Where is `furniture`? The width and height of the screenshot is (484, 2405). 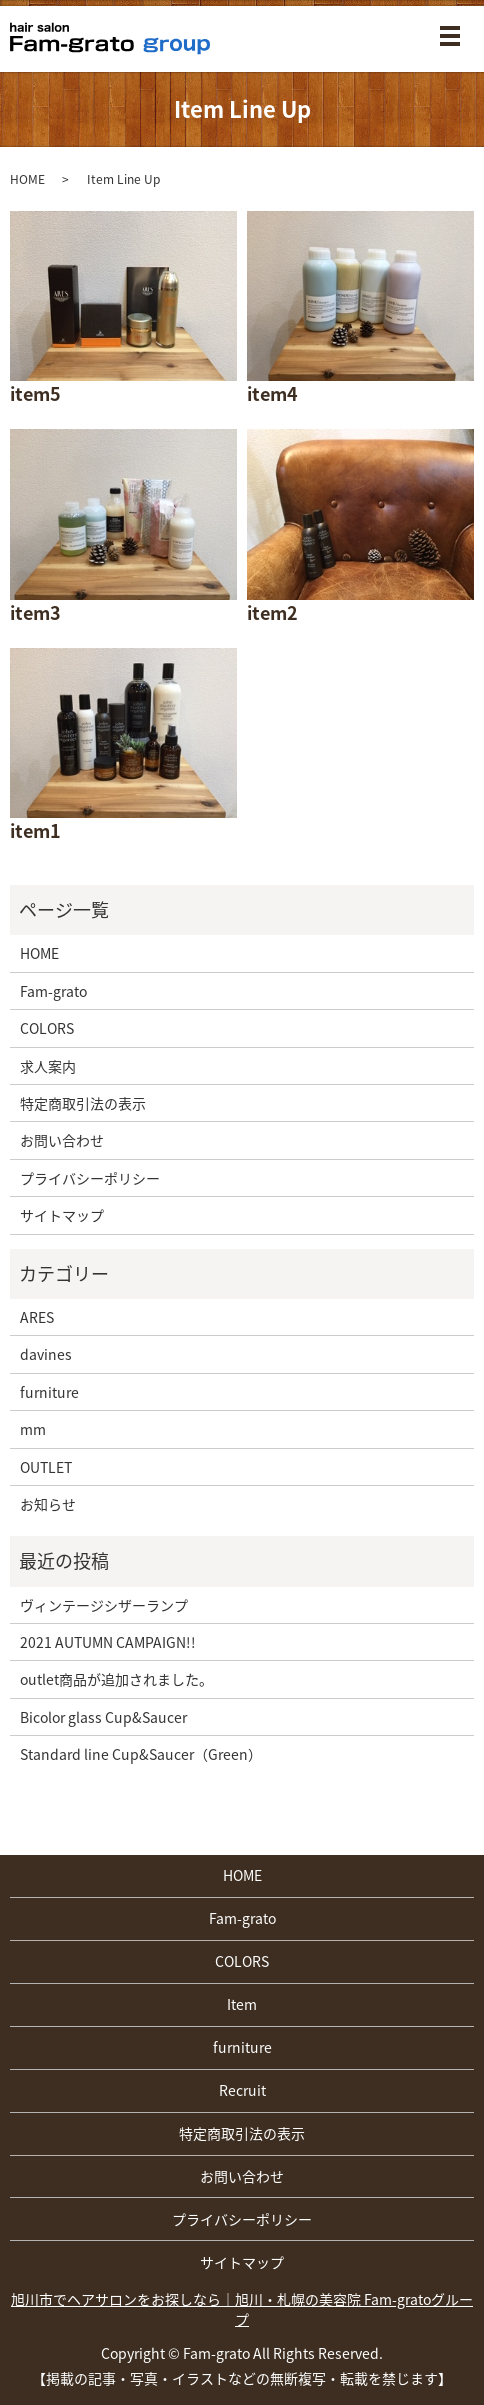
furniture is located at coordinates (49, 1392).